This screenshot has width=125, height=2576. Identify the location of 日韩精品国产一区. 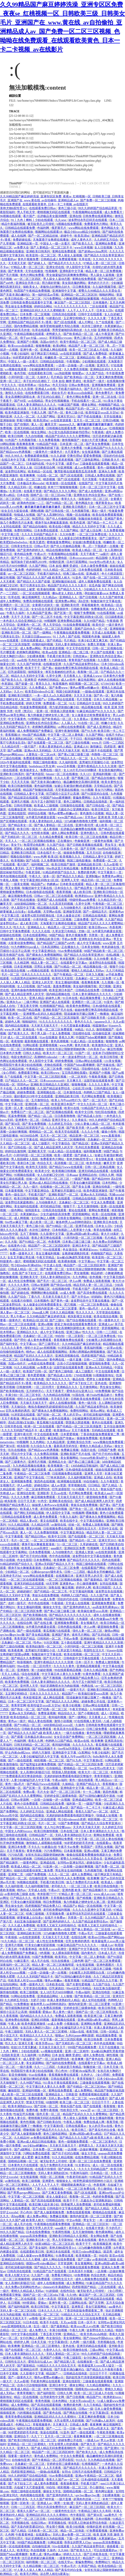
(41, 1835).